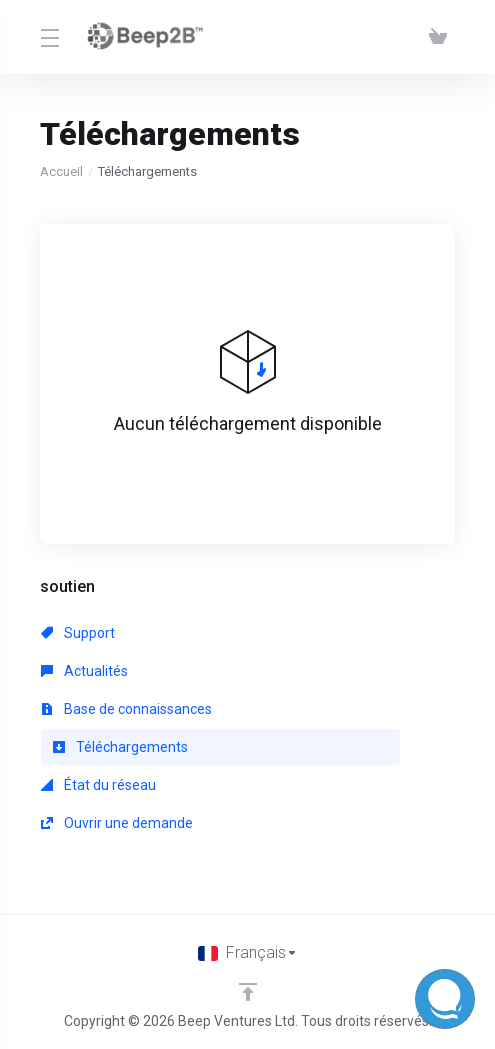 This screenshot has width=495, height=1049. Describe the element at coordinates (84, 671) in the screenshot. I see `Actualités` at that location.